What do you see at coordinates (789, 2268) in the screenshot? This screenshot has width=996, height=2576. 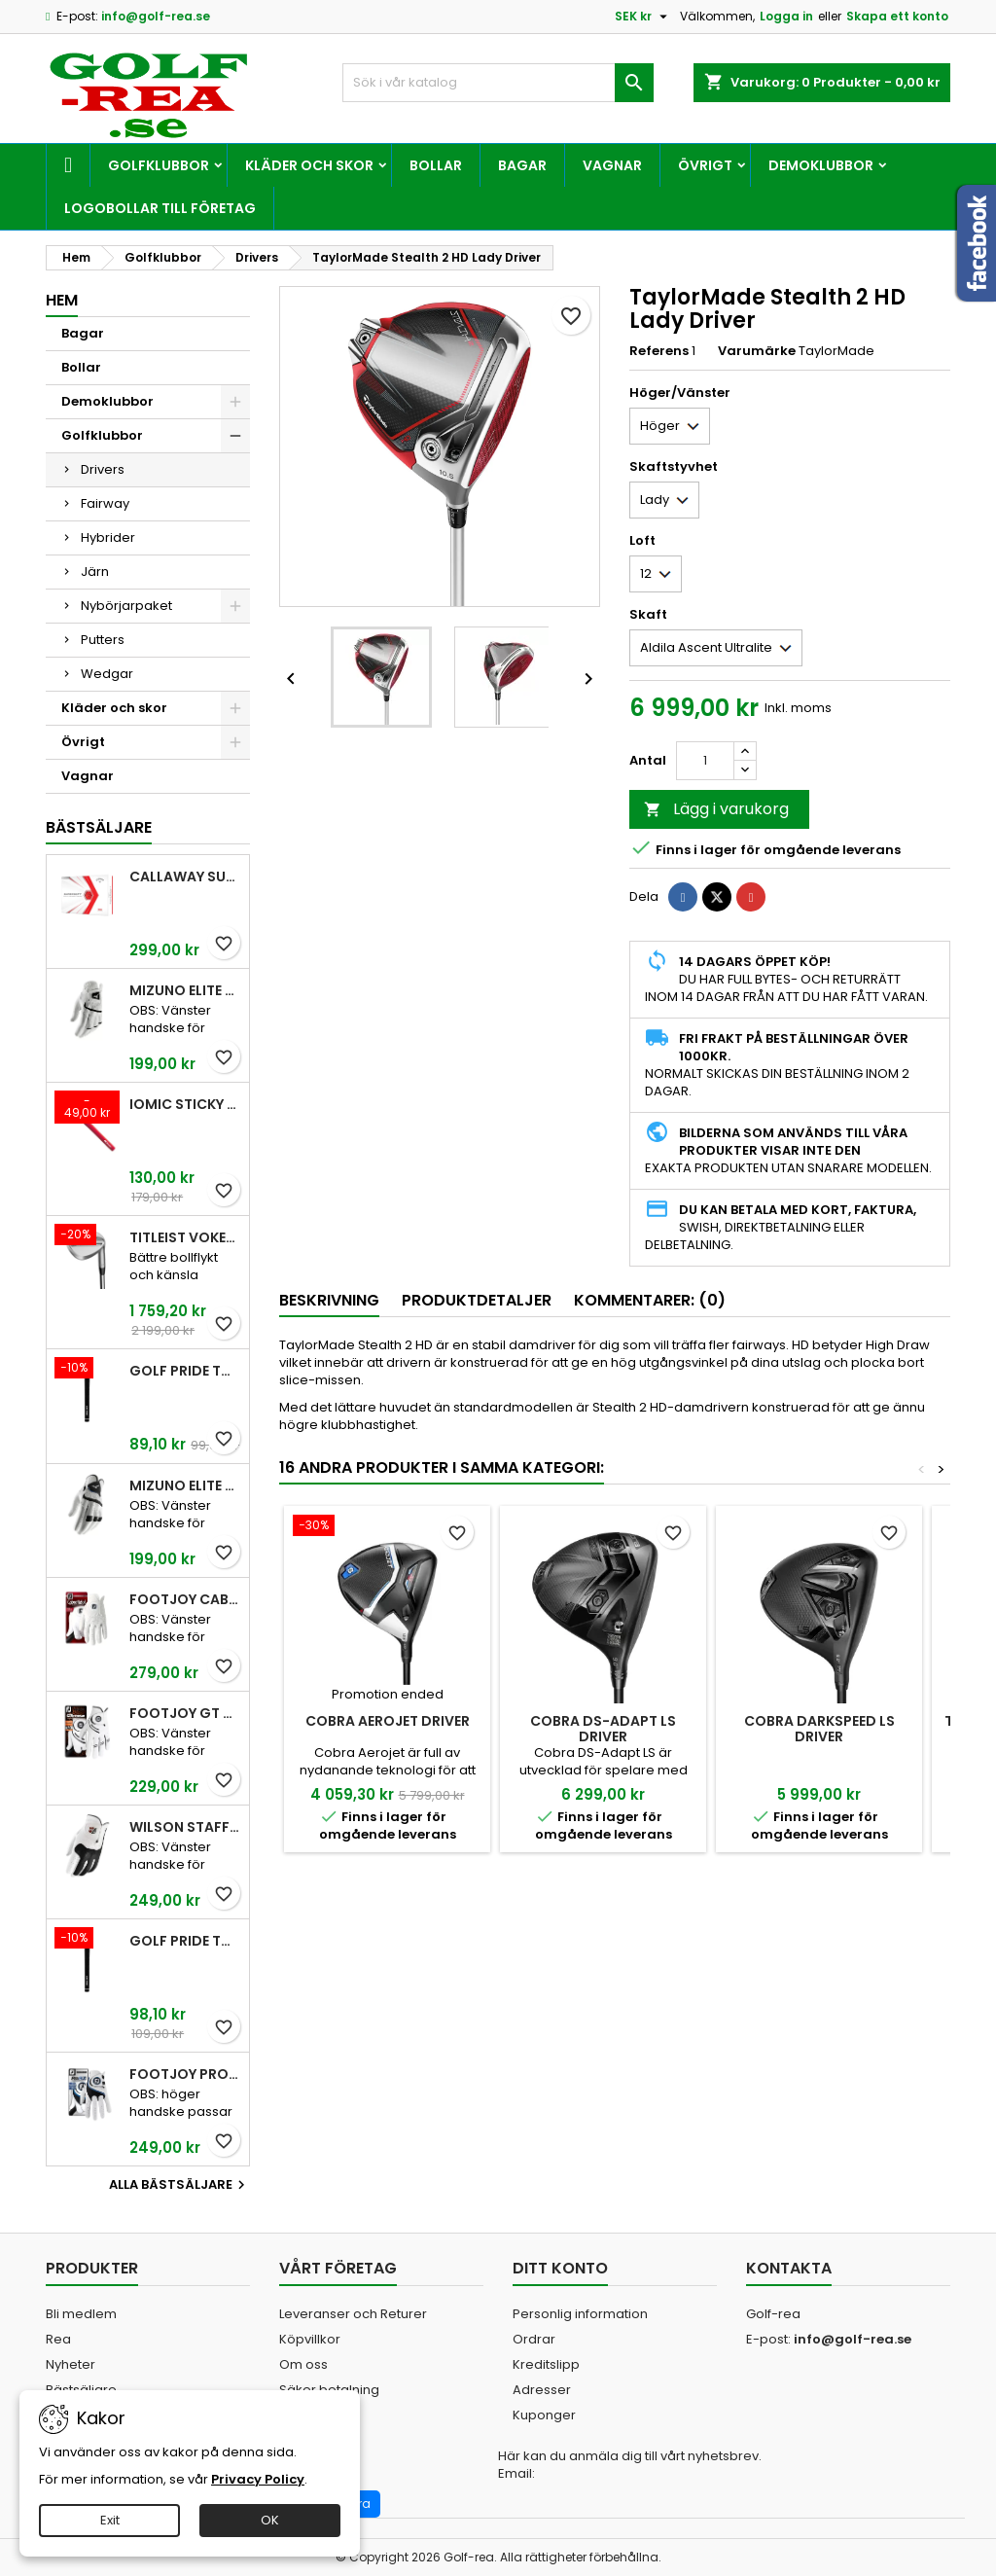 I see `Kontakta` at bounding box center [789, 2268].